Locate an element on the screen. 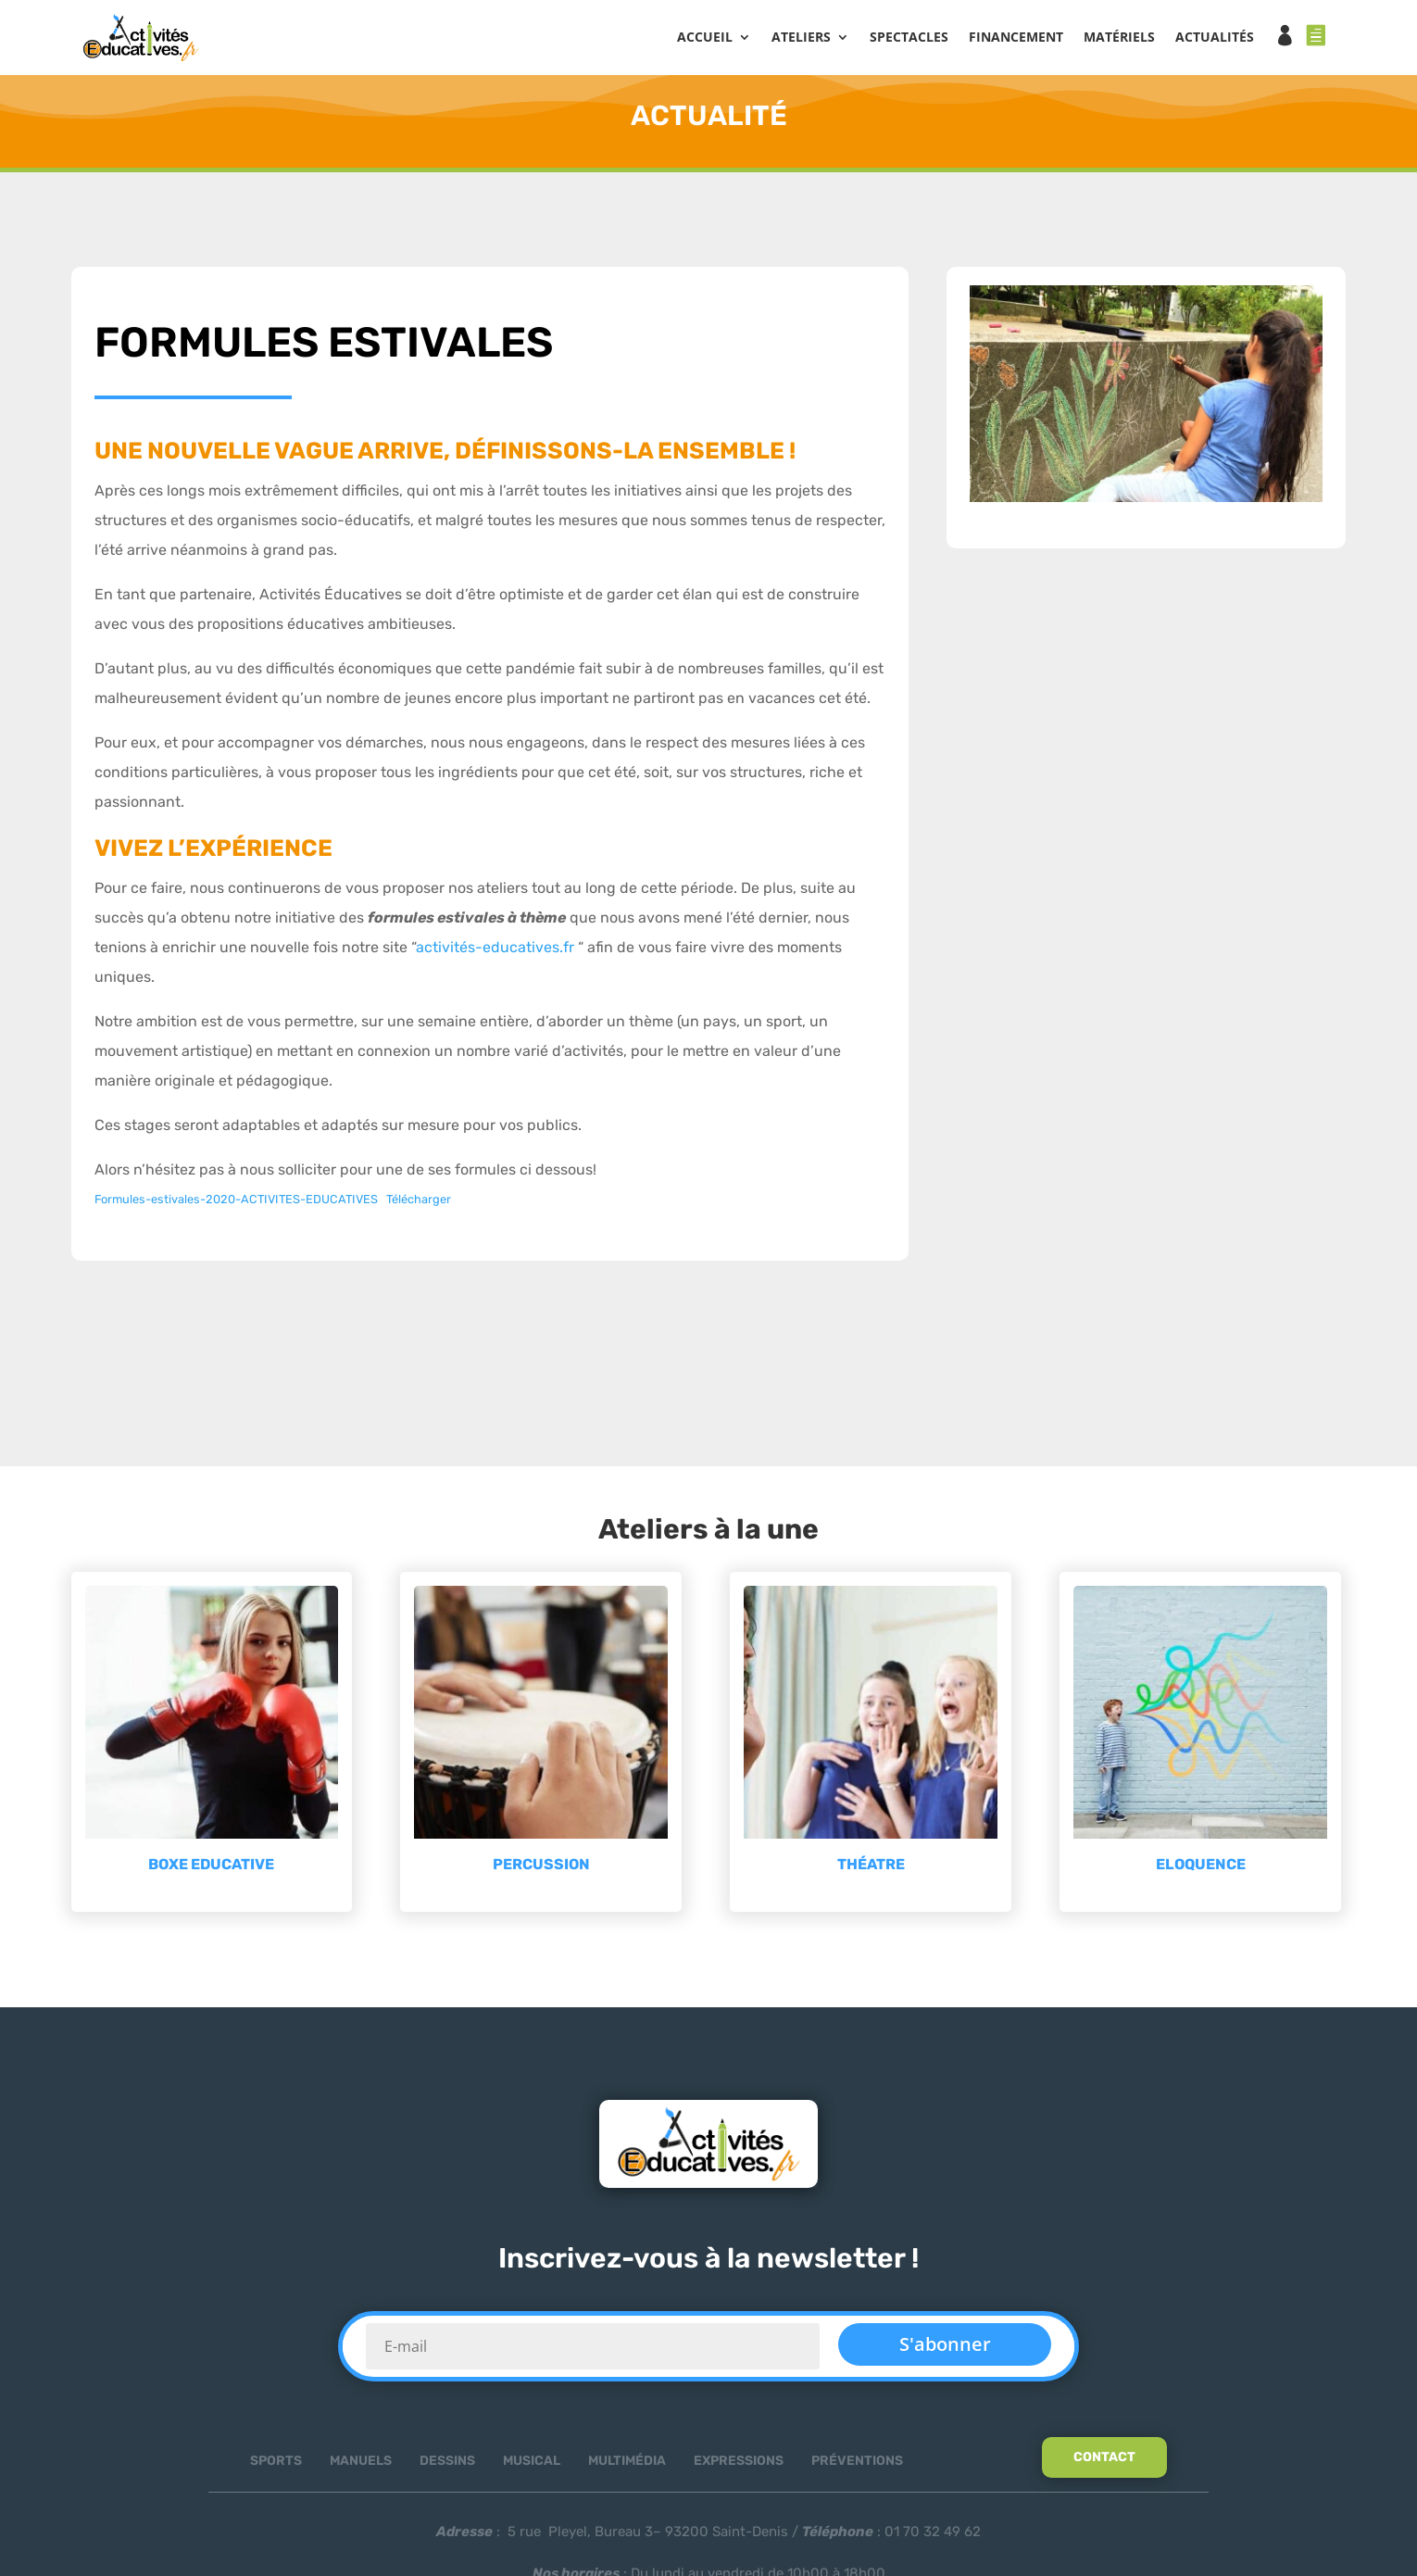 The width and height of the screenshot is (1417, 2576). ATELIERS is located at coordinates (801, 38).